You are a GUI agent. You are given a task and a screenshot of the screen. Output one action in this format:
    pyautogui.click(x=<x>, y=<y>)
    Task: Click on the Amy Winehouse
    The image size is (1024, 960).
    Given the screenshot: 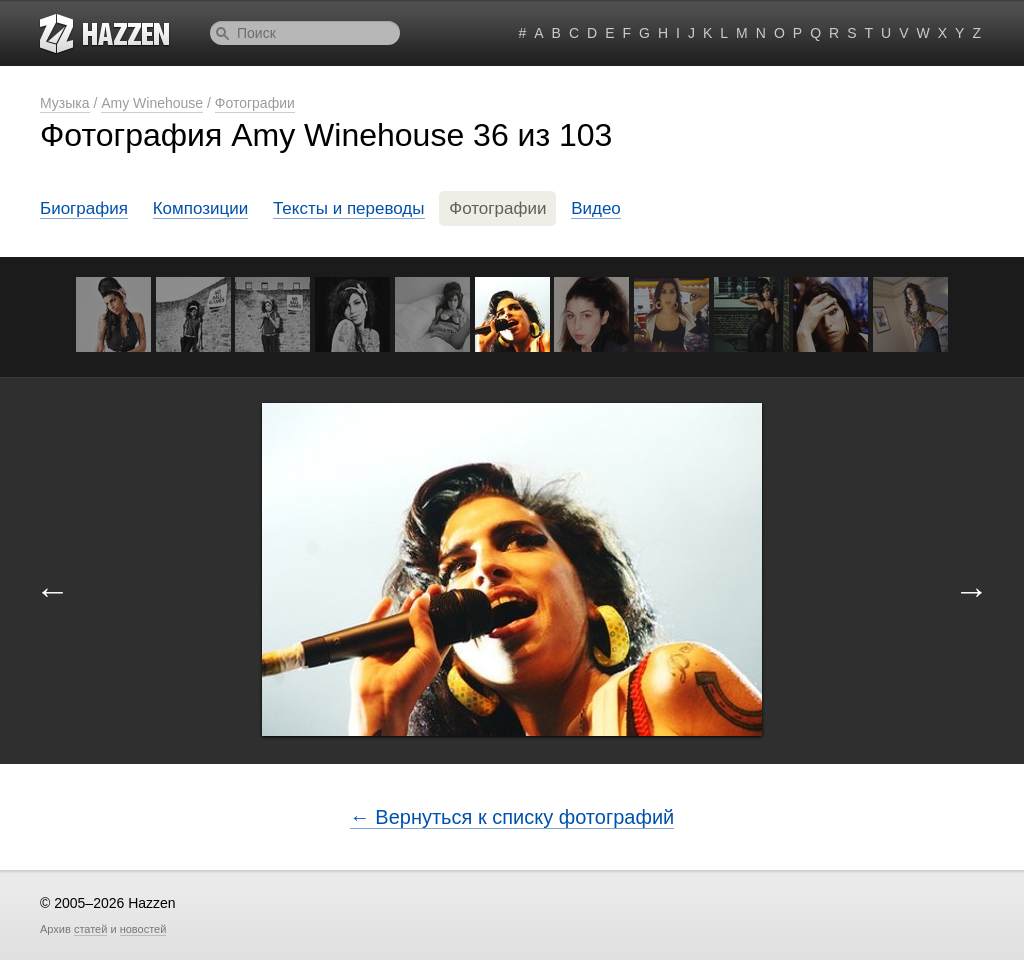 What is the action you would take?
    pyautogui.click(x=152, y=103)
    